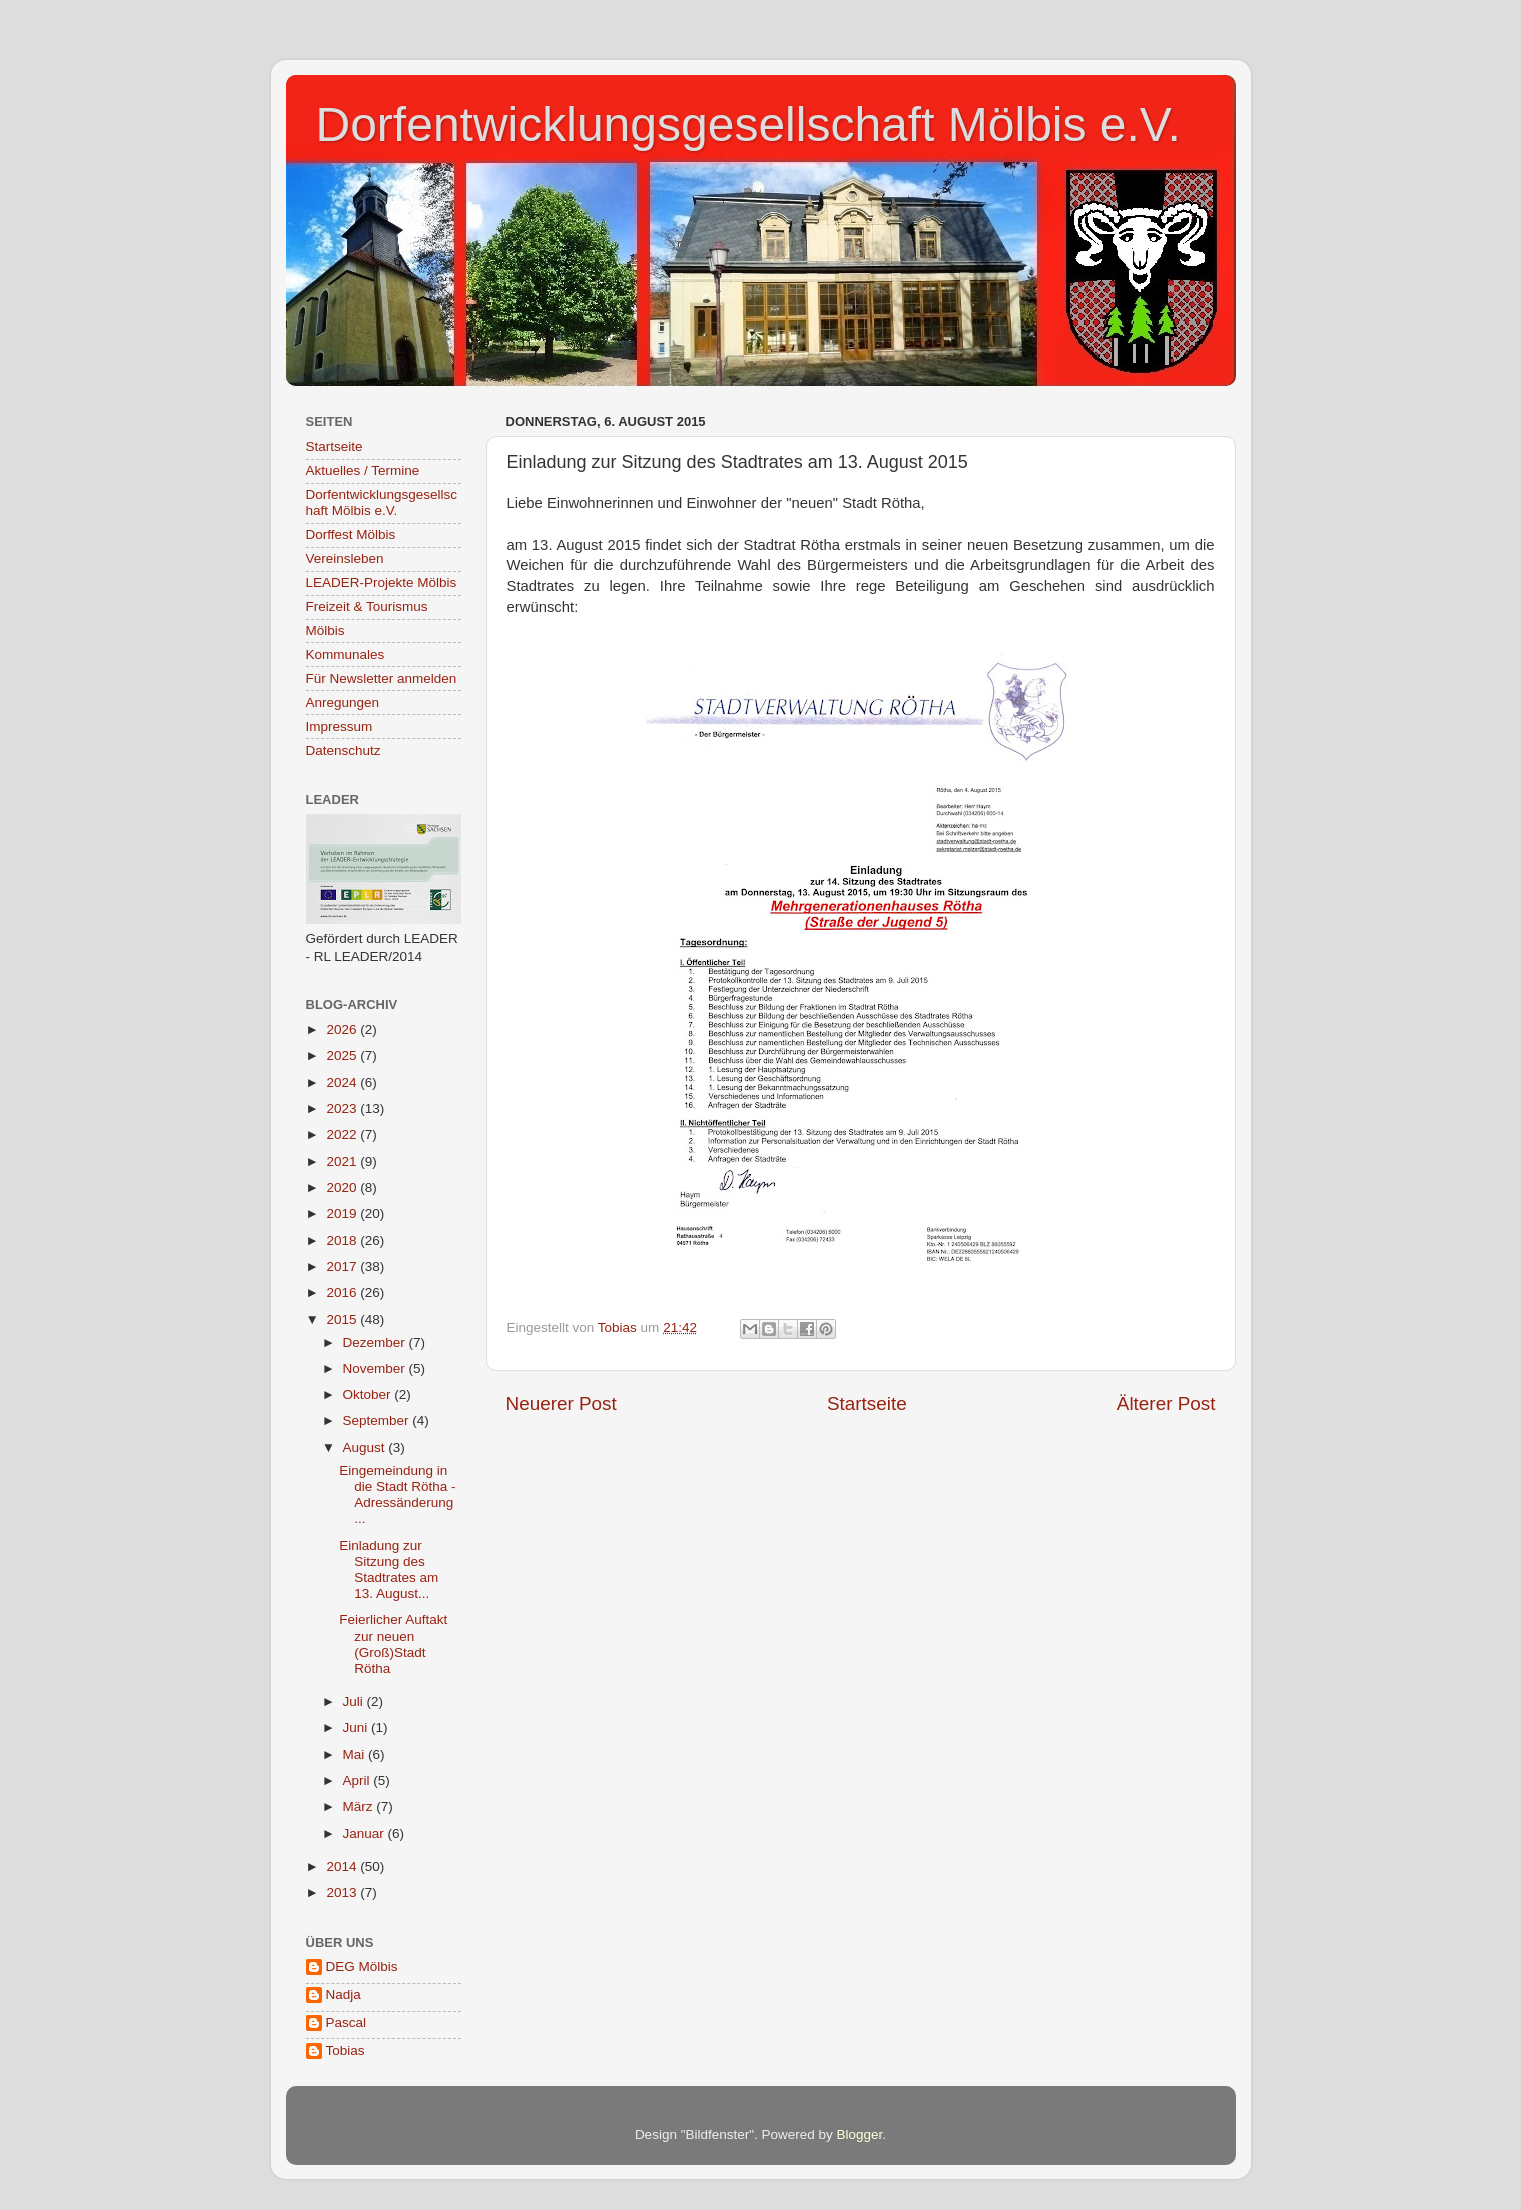 The width and height of the screenshot is (1521, 2210). I want to click on Pascal, so click(346, 2022).